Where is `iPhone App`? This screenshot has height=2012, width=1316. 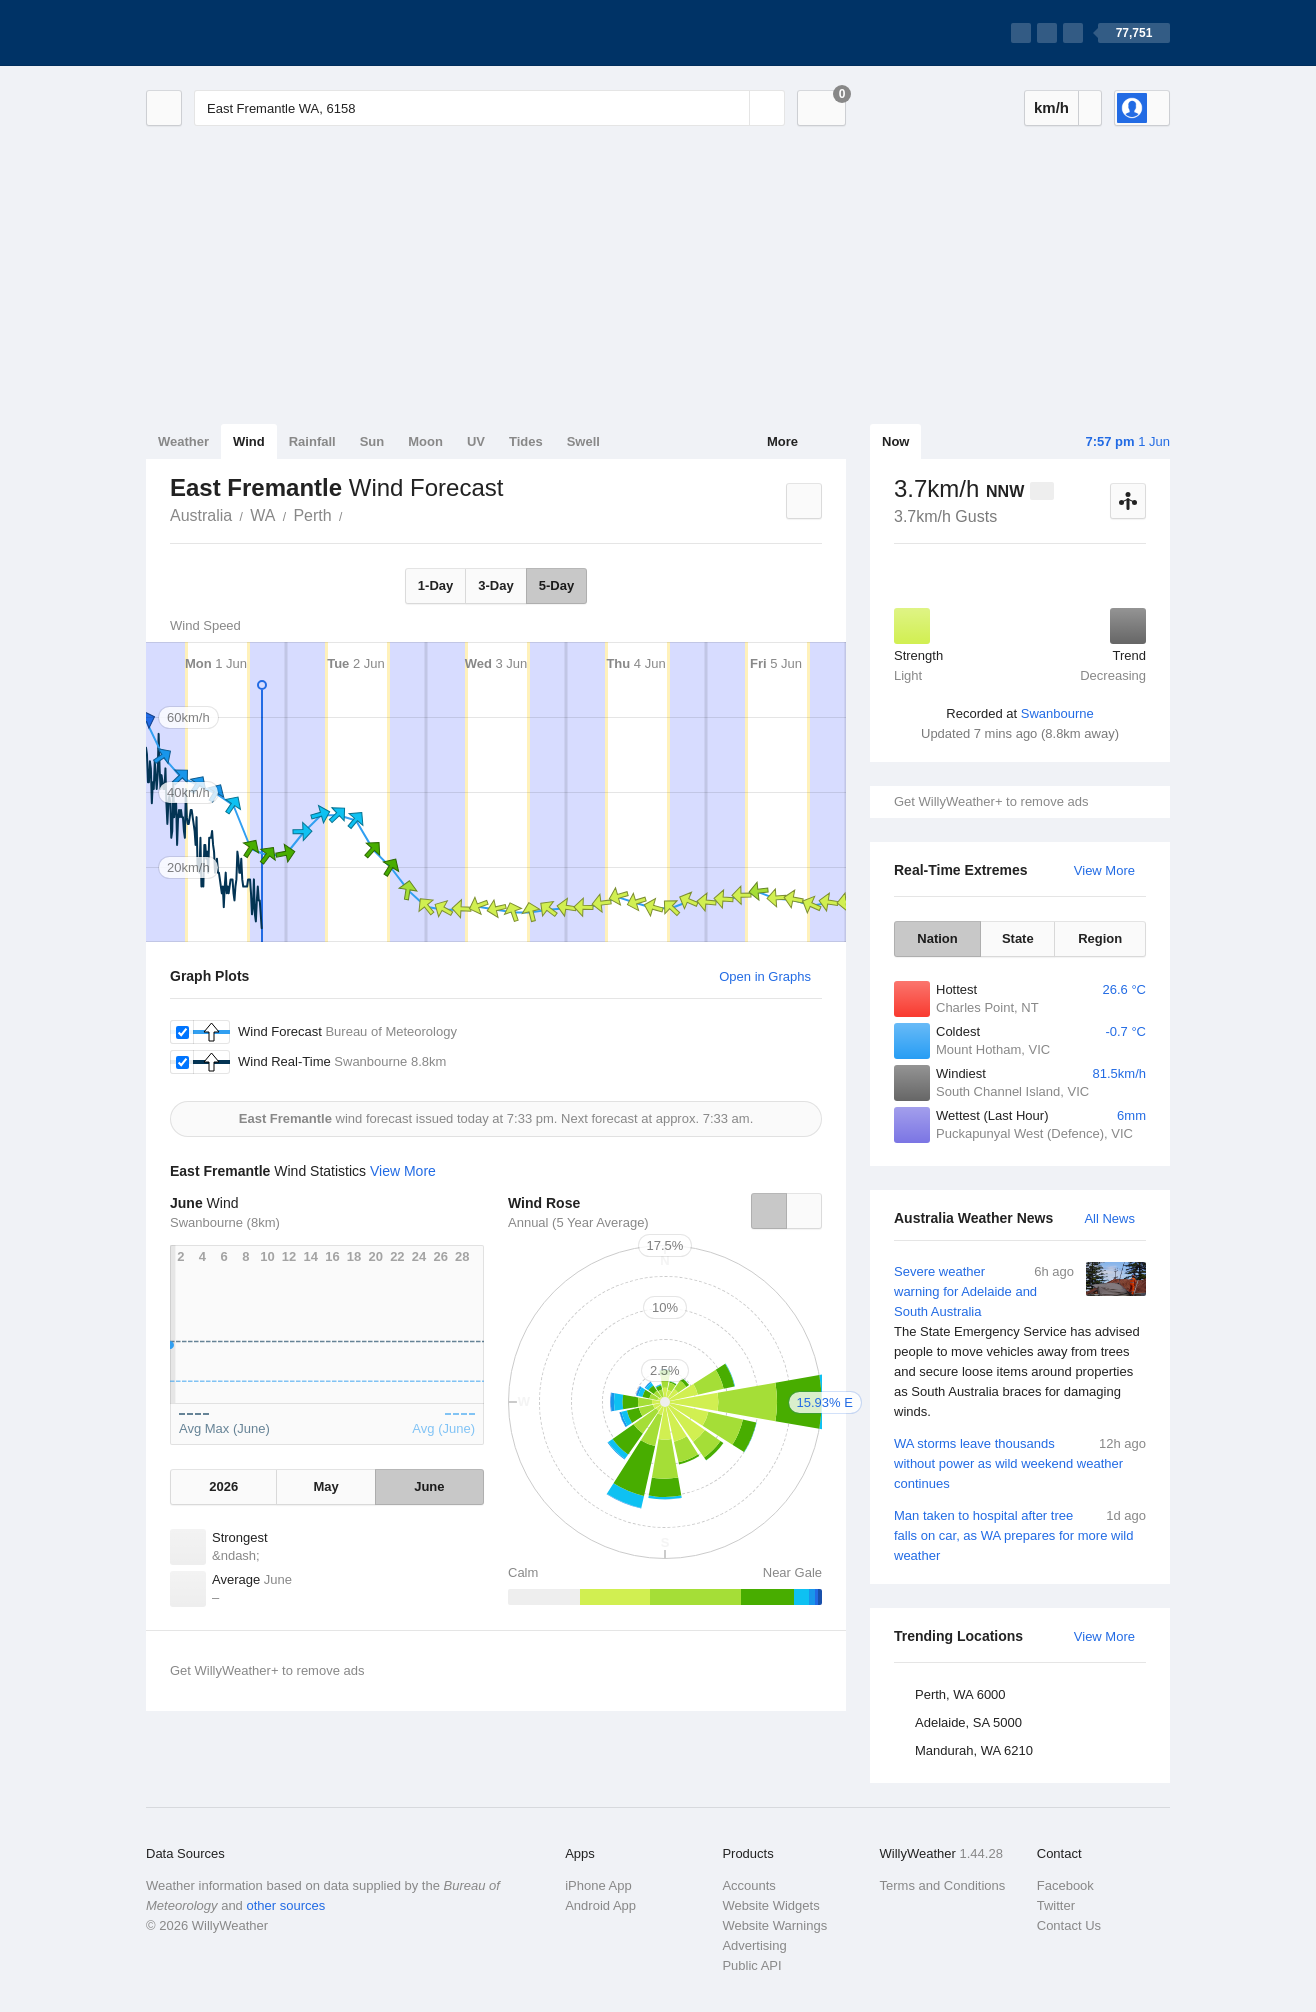 iPhone App is located at coordinates (598, 1885).